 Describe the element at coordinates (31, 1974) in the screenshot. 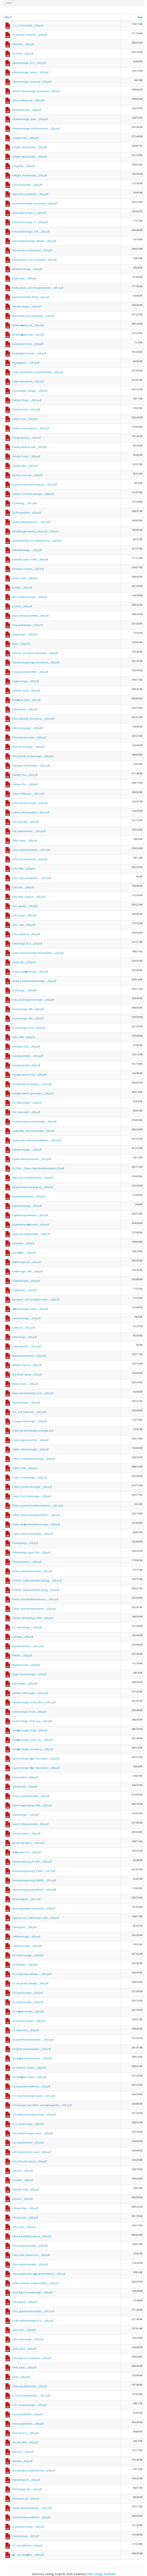

I see `U3_Gargeraete_Reiniger_-_-(DE-).pdf` at that location.